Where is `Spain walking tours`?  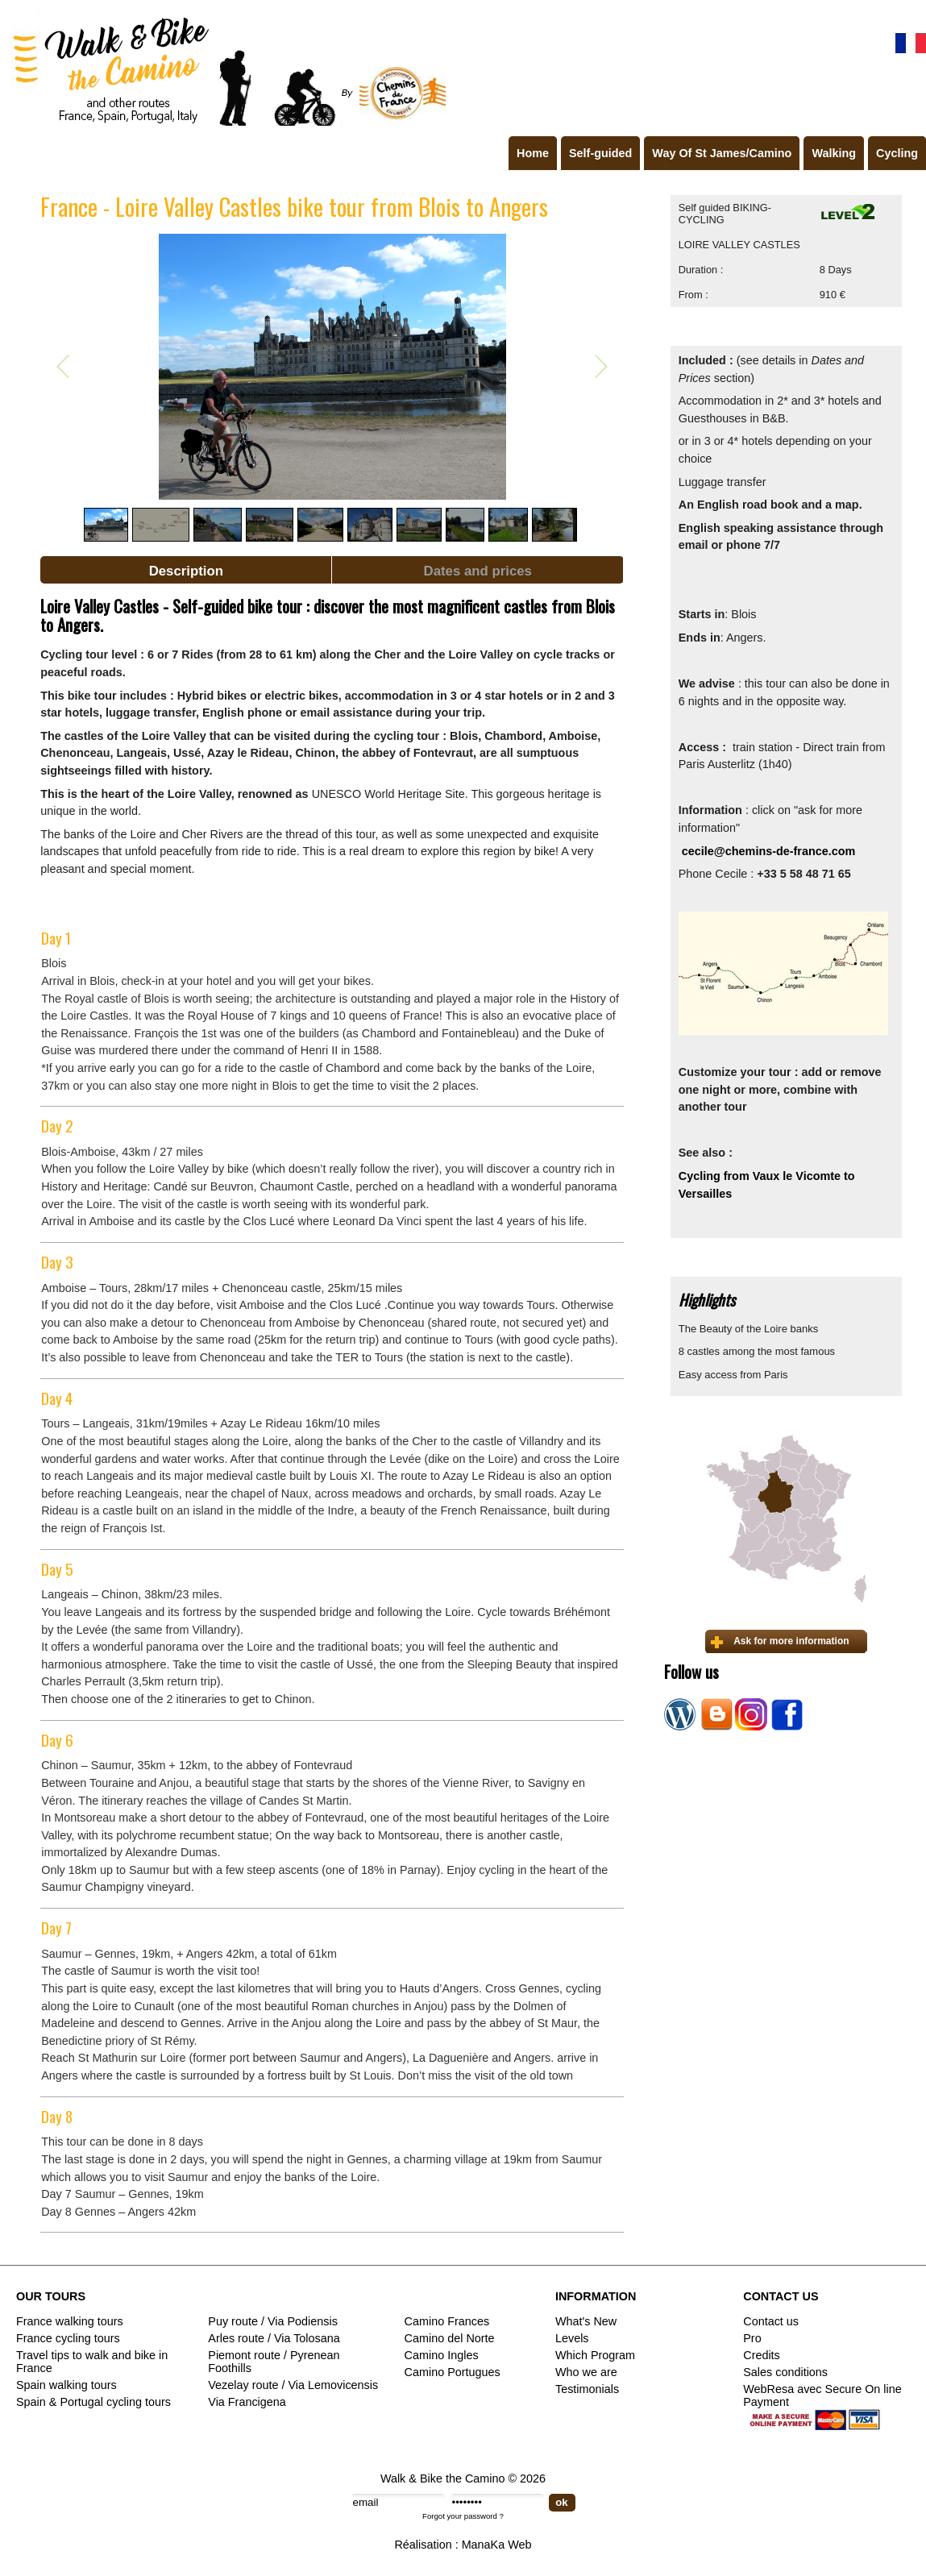
Spain walking tours is located at coordinates (66, 2385).